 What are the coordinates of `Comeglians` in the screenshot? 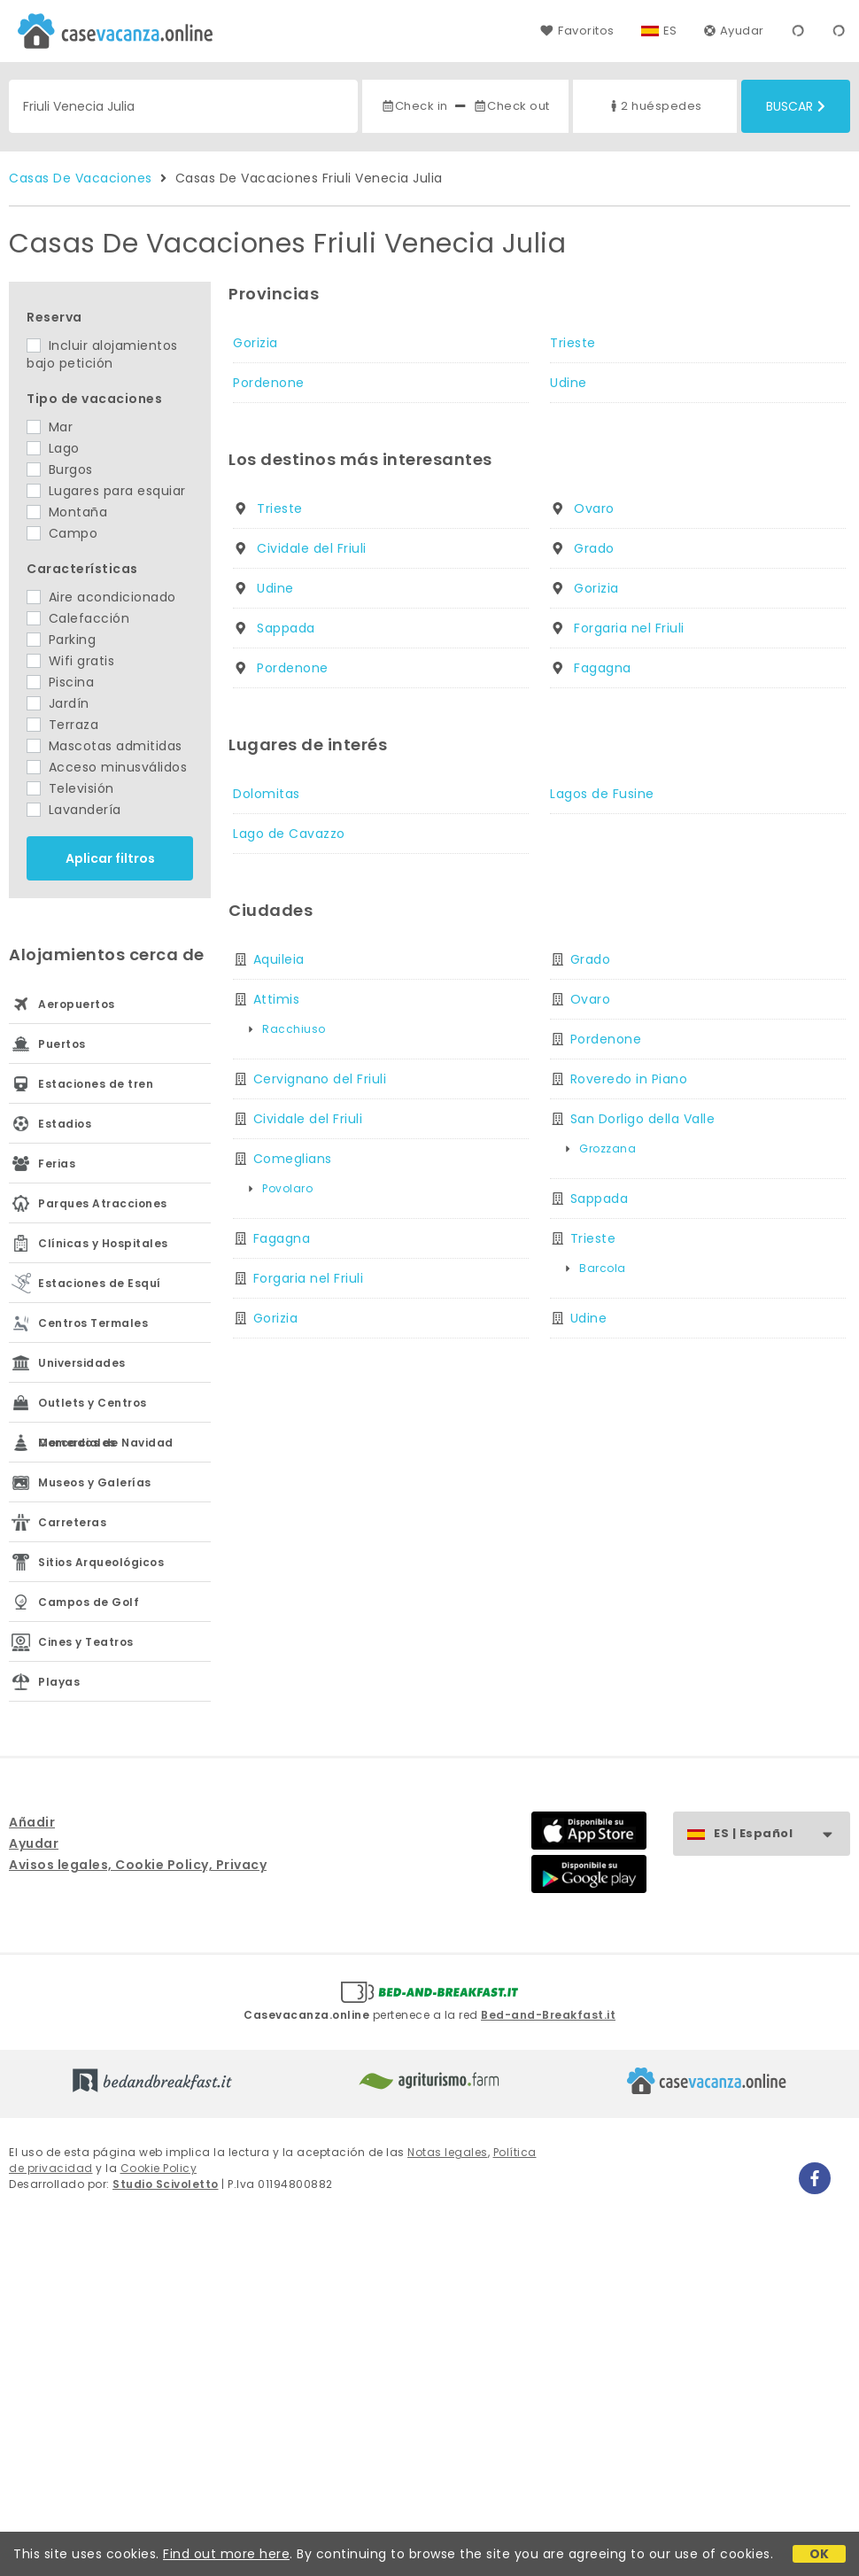 It's located at (292, 1159).